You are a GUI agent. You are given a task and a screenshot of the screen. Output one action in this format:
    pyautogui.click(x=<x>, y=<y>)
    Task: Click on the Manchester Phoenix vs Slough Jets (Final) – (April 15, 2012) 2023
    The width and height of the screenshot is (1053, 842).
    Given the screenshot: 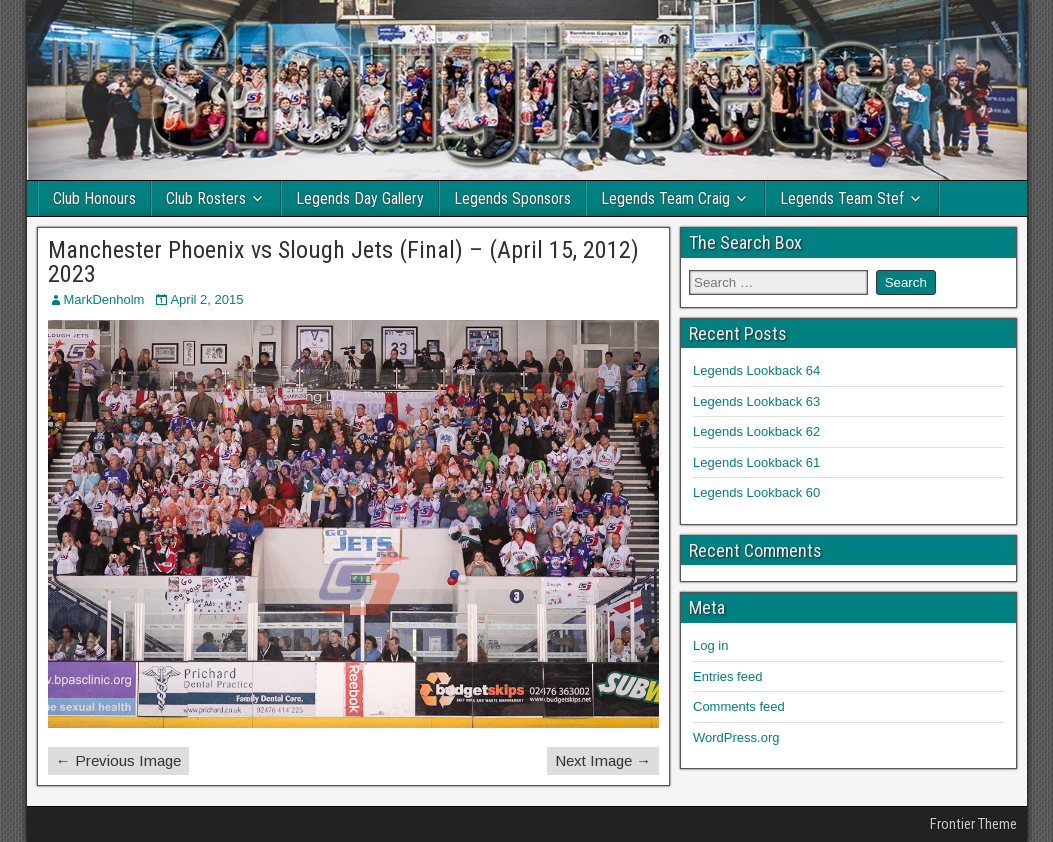 What is the action you would take?
    pyautogui.click(x=343, y=262)
    